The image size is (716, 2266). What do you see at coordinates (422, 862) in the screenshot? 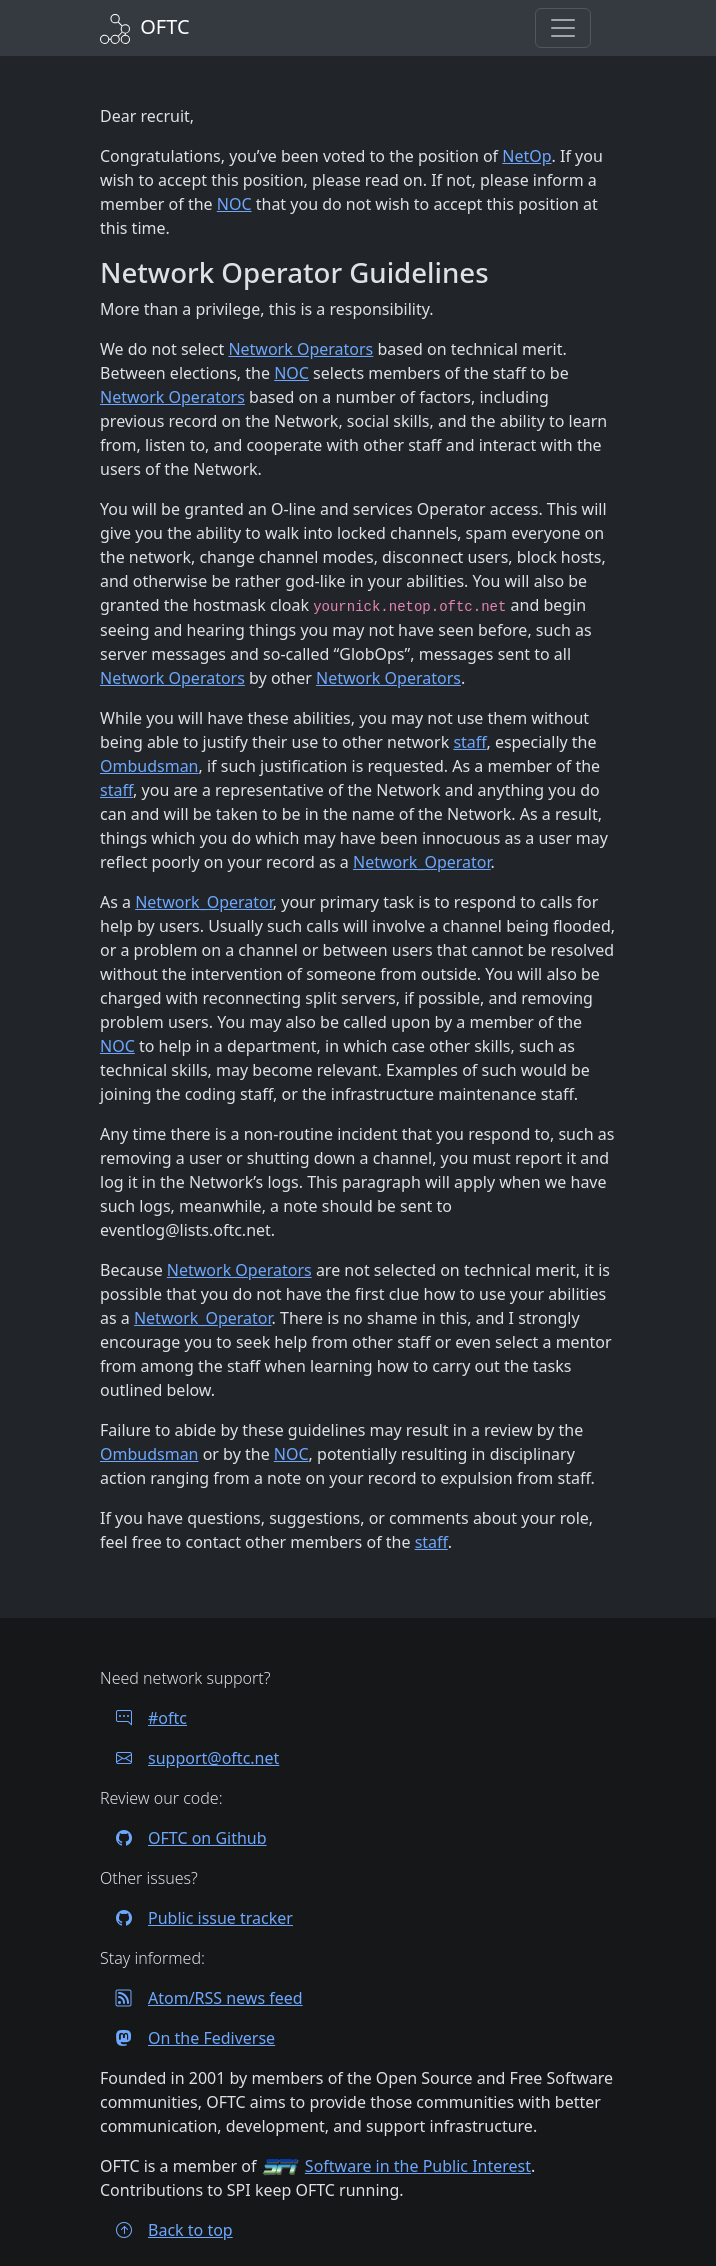
I see `Network_Operator` at bounding box center [422, 862].